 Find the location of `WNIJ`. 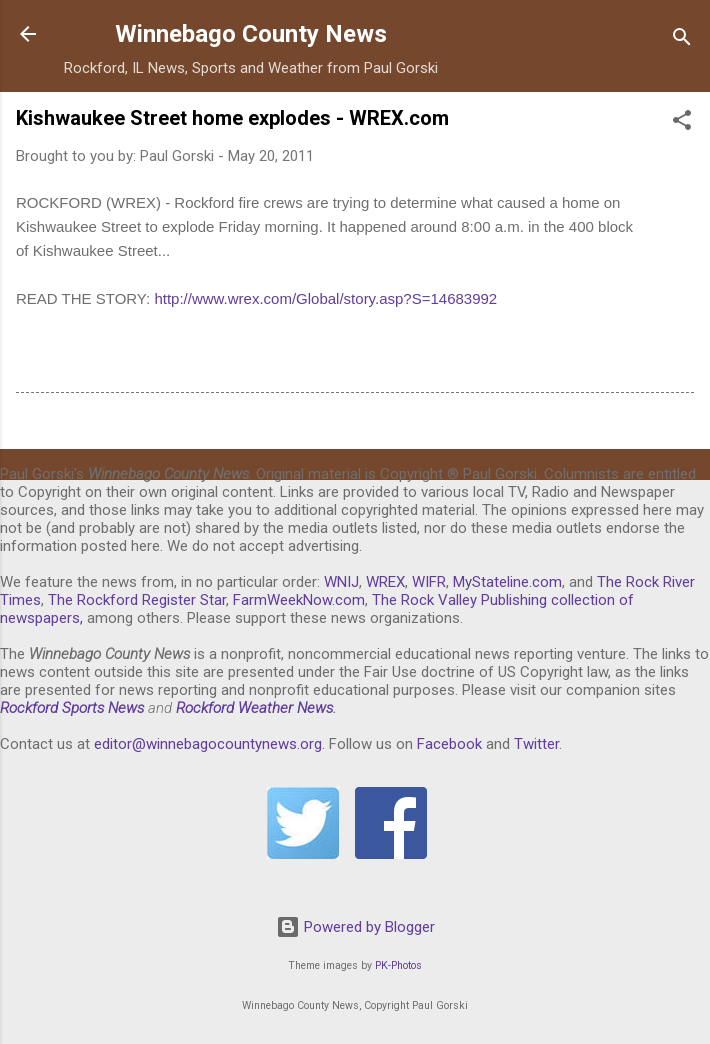

WNIJ is located at coordinates (341, 582).